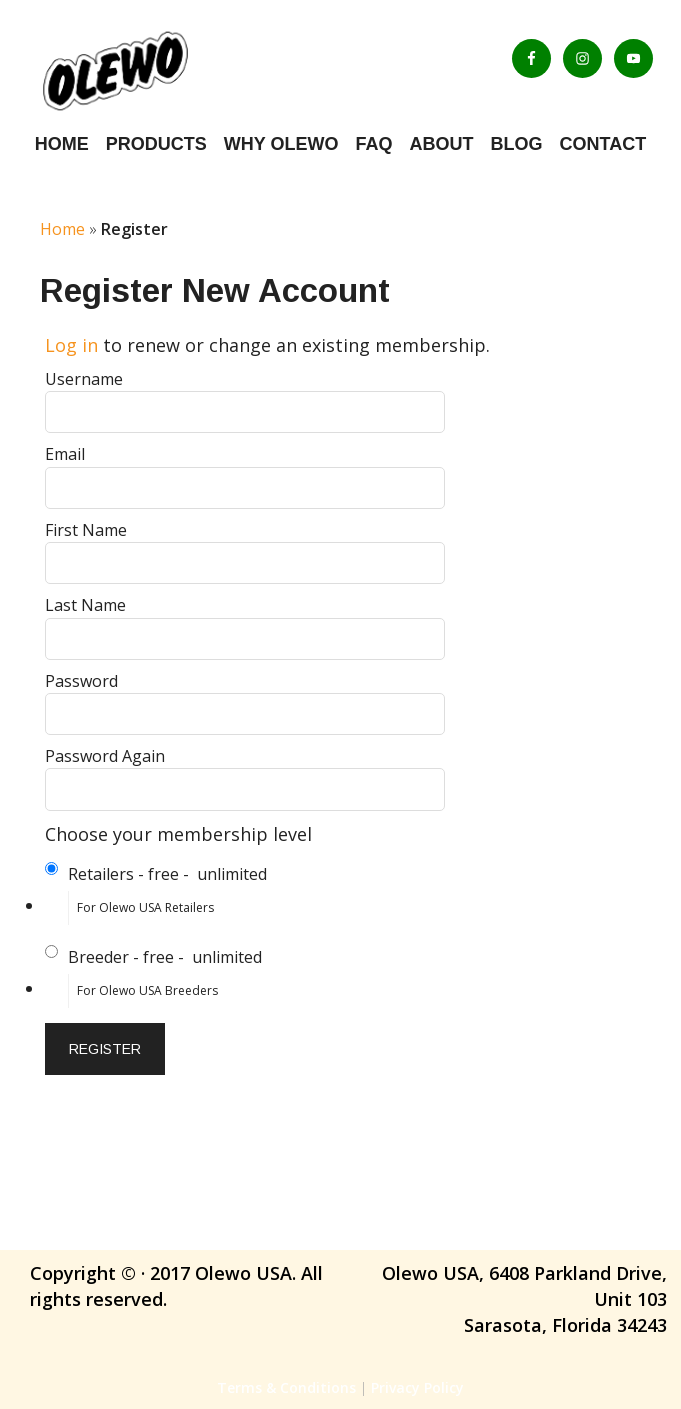  I want to click on Home, so click(62, 229).